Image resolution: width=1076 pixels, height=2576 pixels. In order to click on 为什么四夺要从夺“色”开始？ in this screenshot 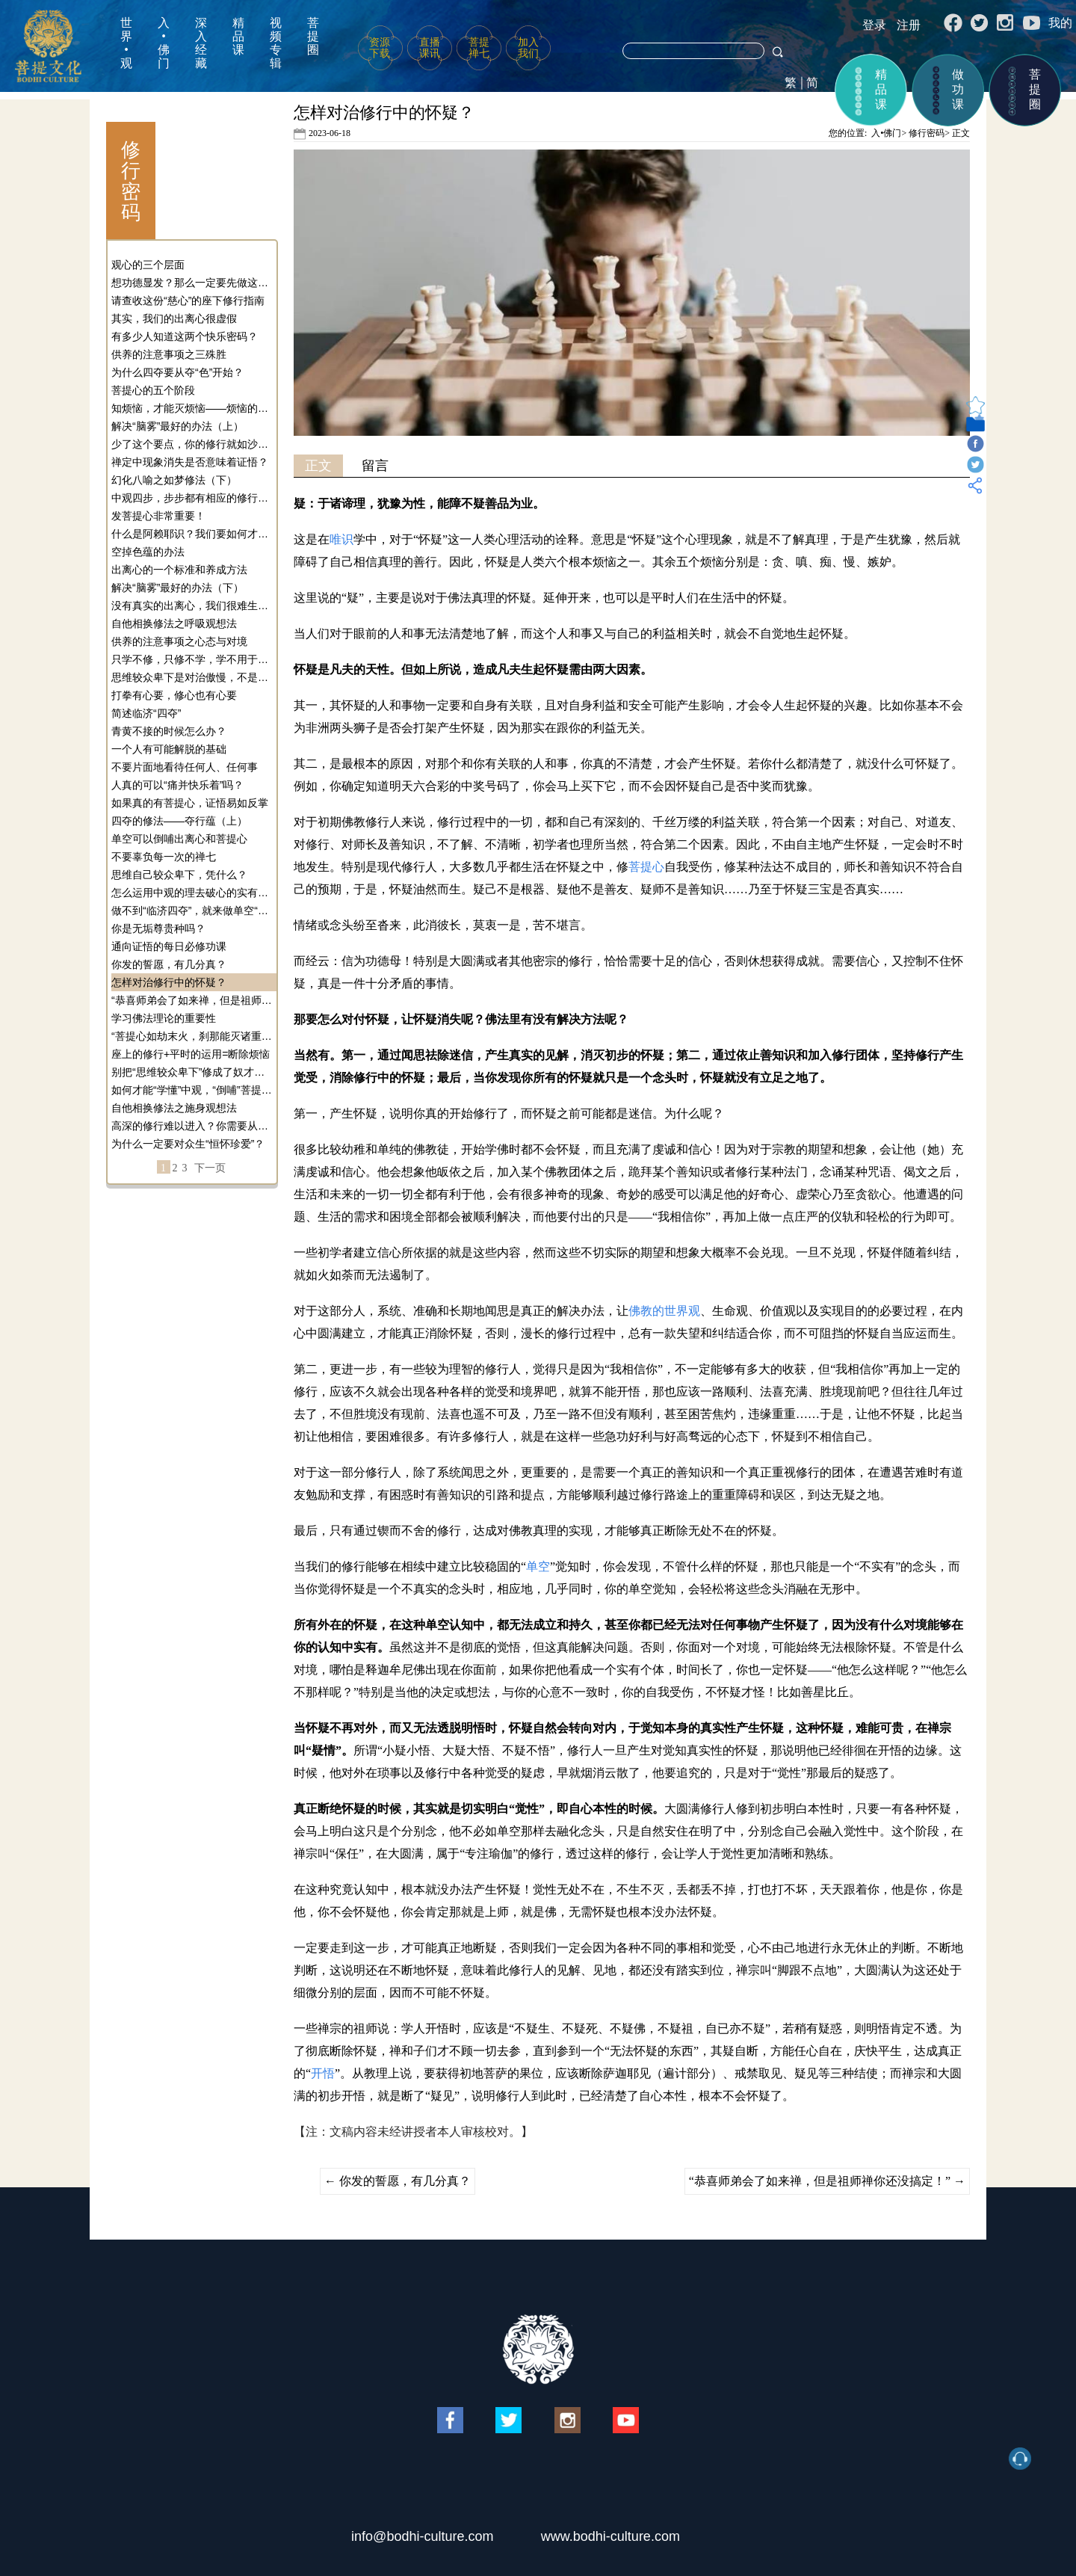, I will do `click(177, 372)`.